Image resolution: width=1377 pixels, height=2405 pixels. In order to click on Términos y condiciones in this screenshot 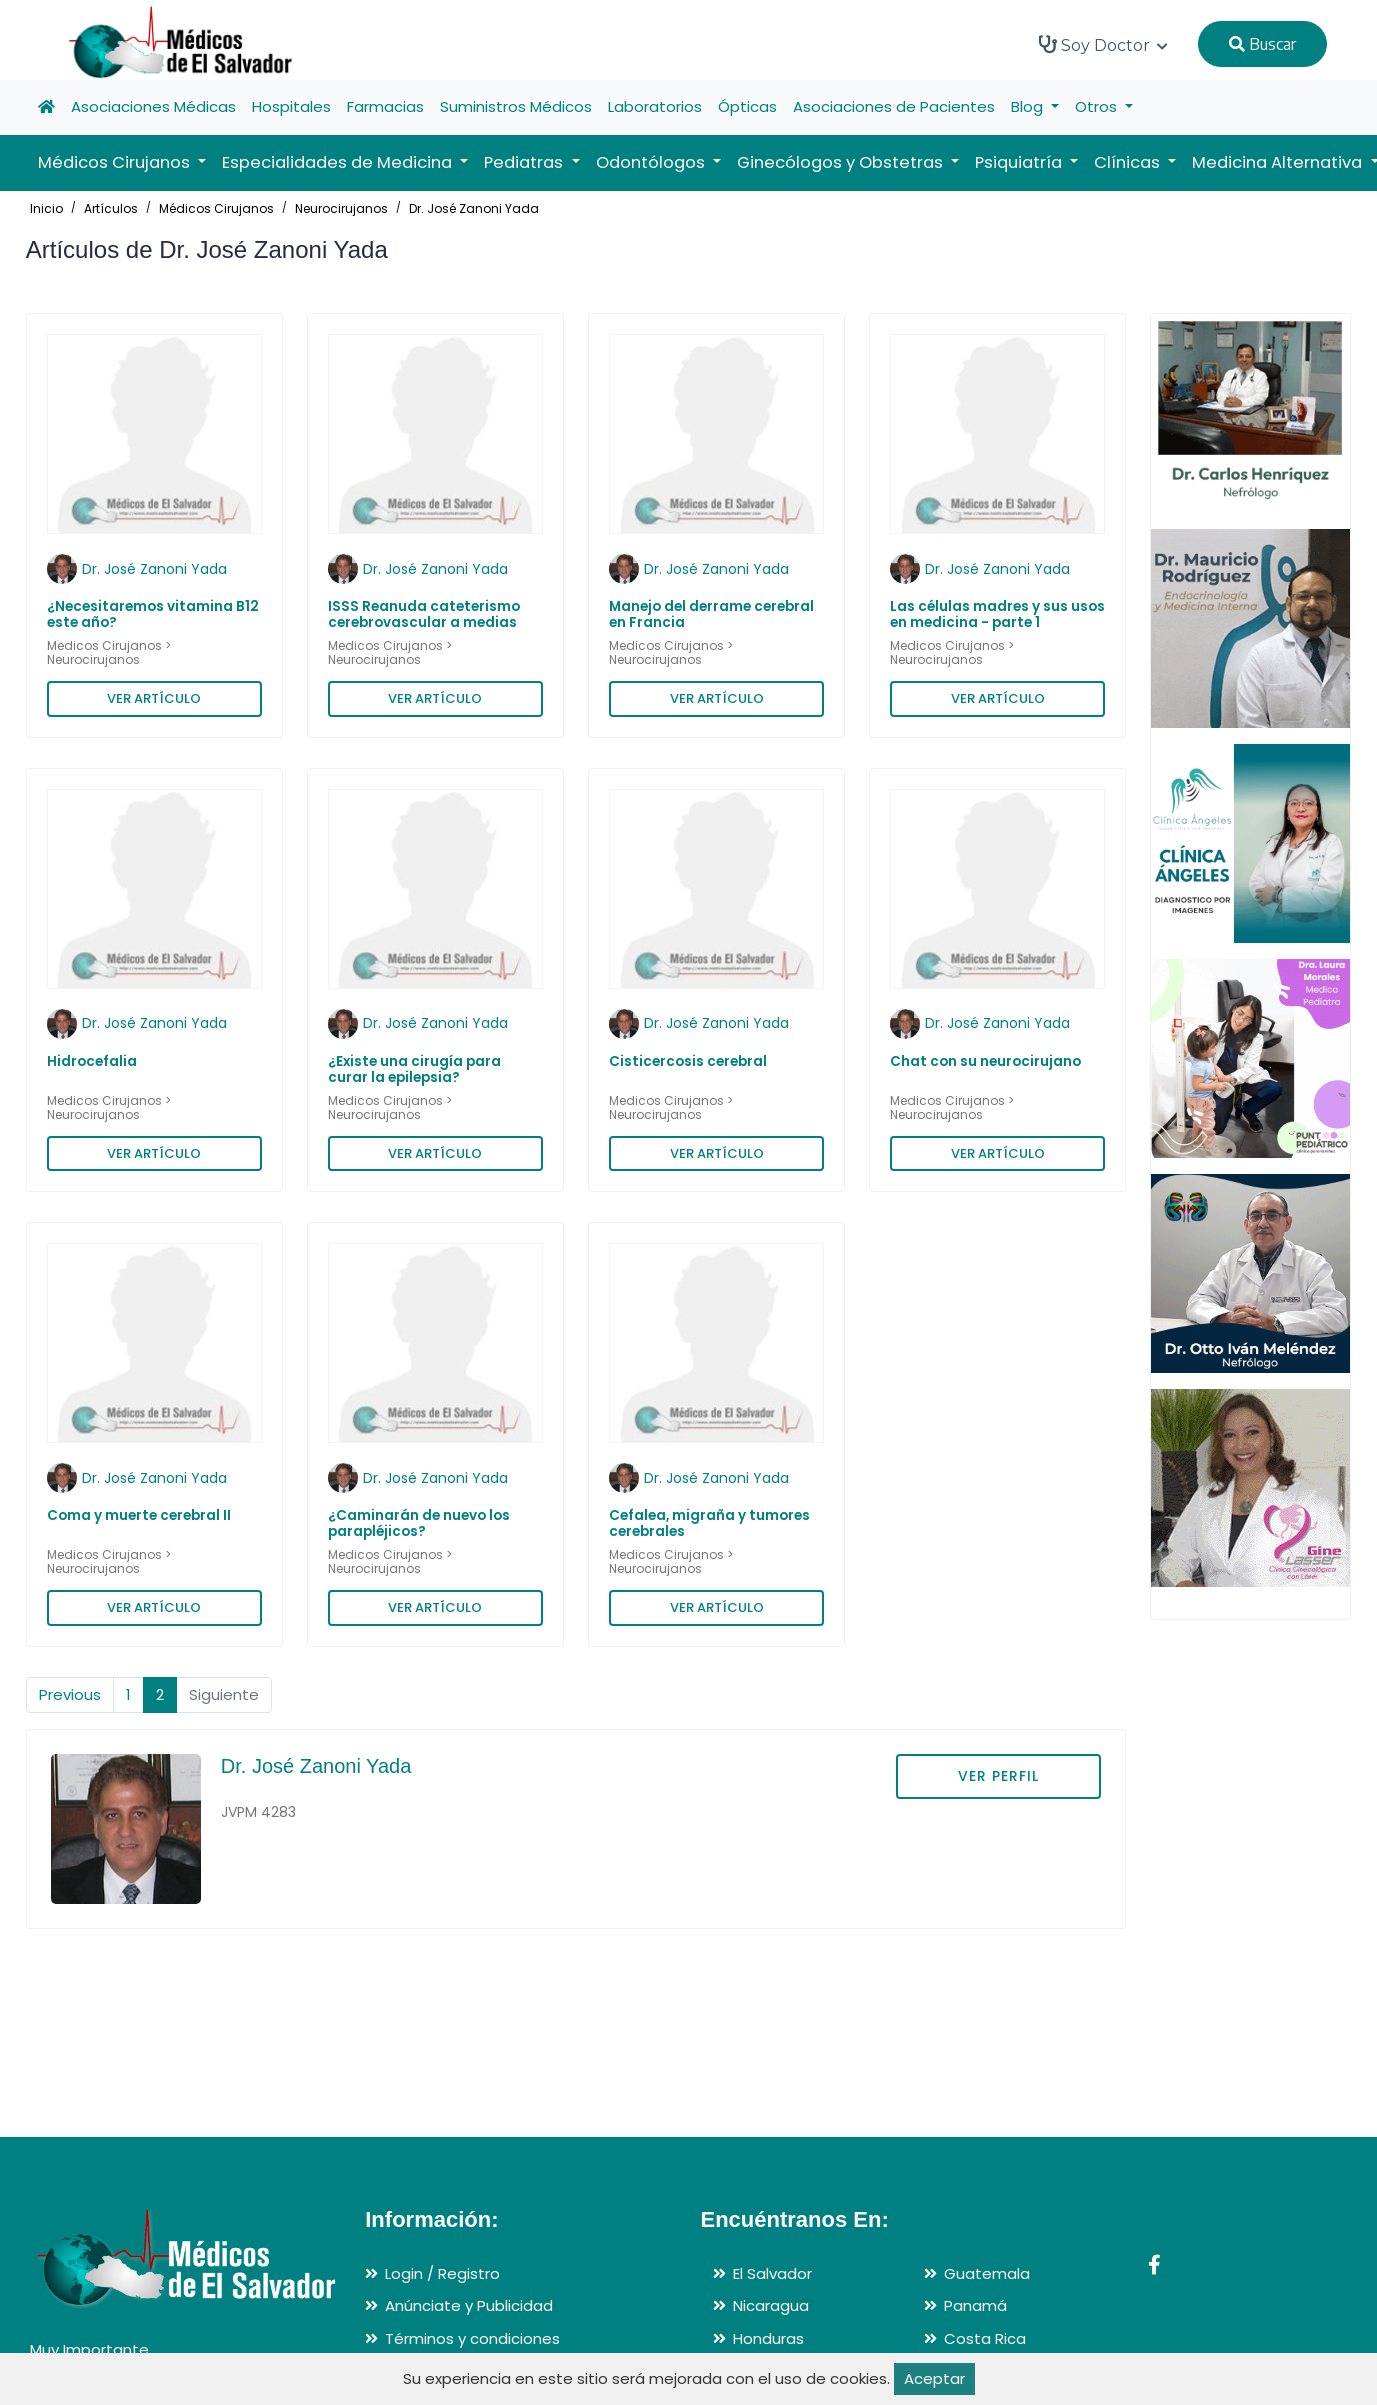, I will do `click(472, 2338)`.